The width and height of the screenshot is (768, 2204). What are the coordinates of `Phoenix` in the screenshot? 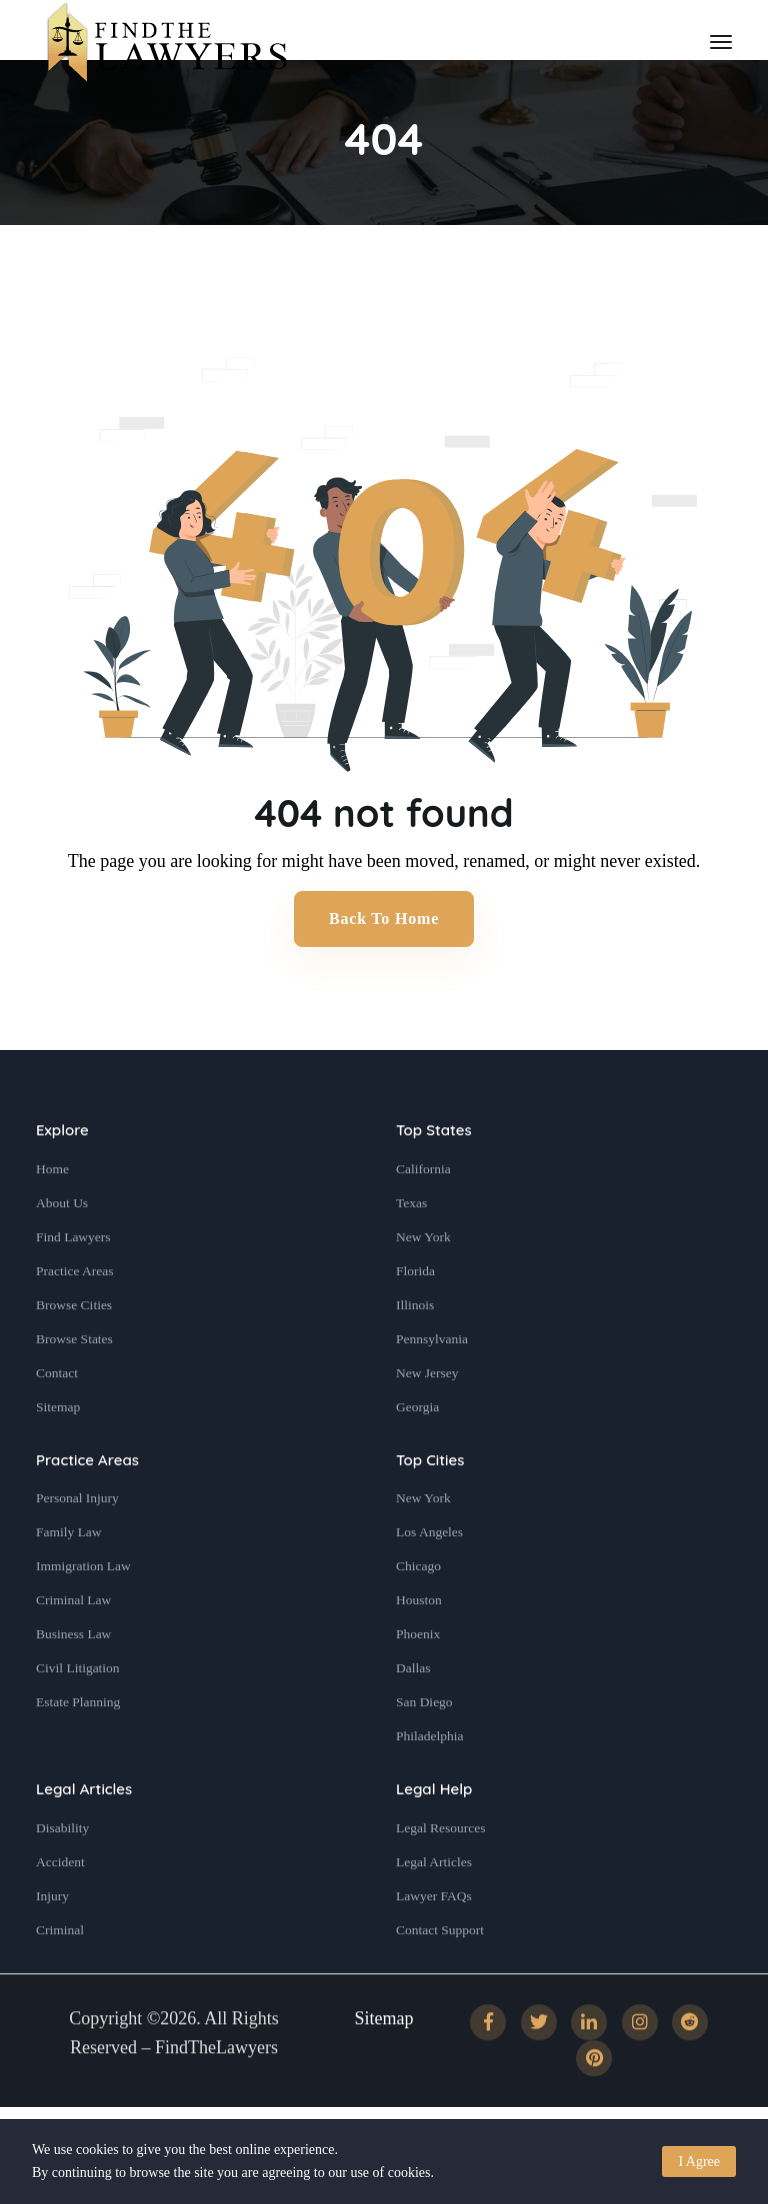 It's located at (418, 1679).